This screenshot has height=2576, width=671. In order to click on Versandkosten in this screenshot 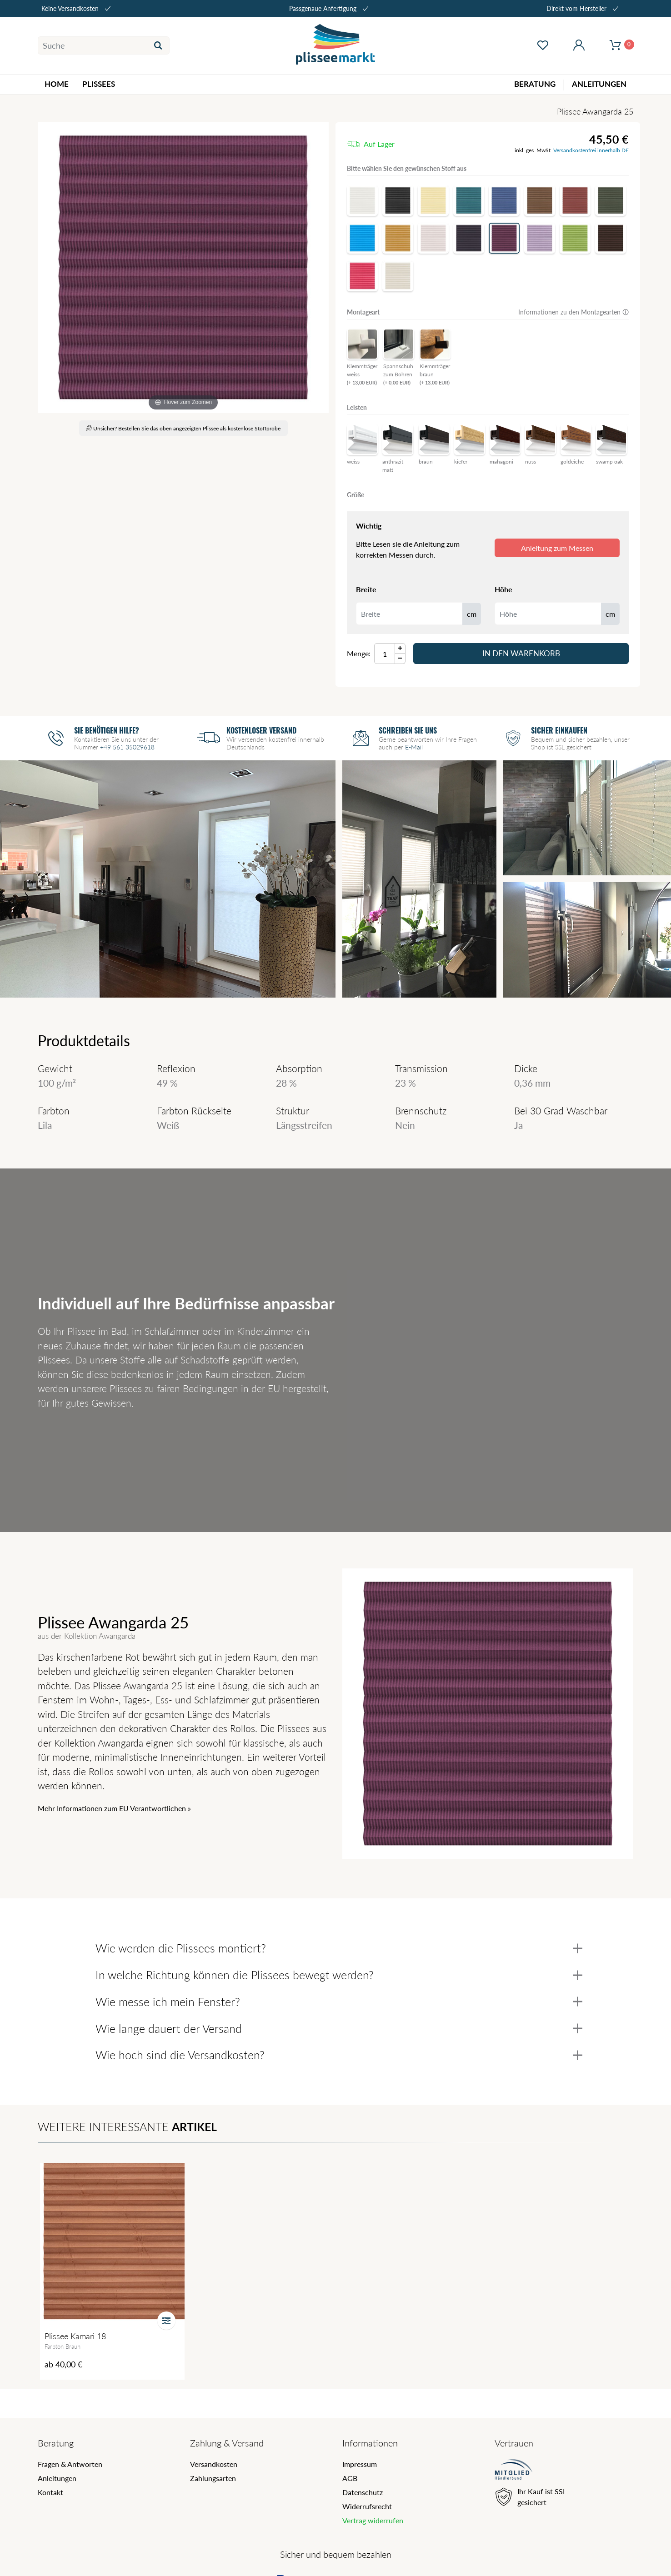, I will do `click(213, 2464)`.